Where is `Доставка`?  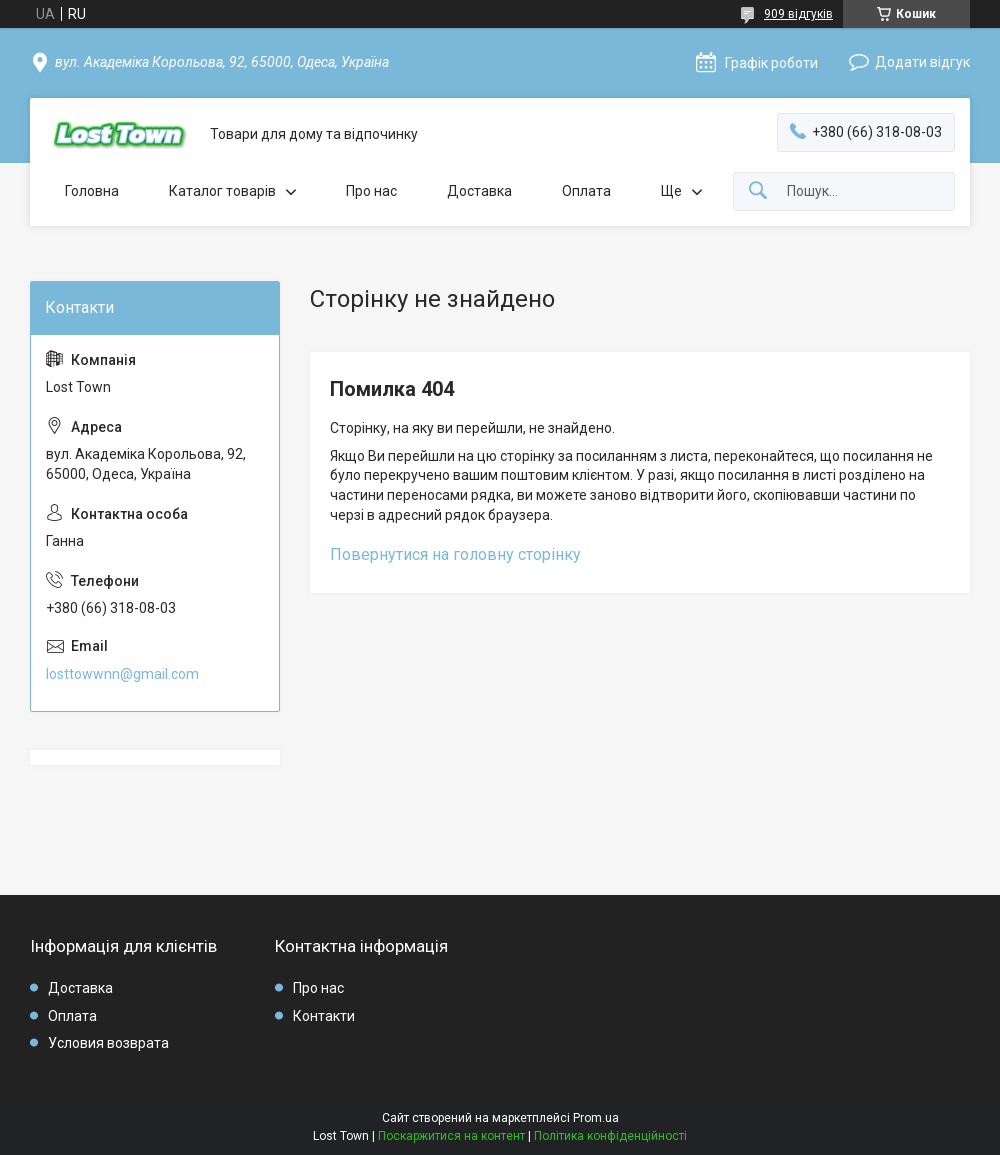
Доставка is located at coordinates (479, 191).